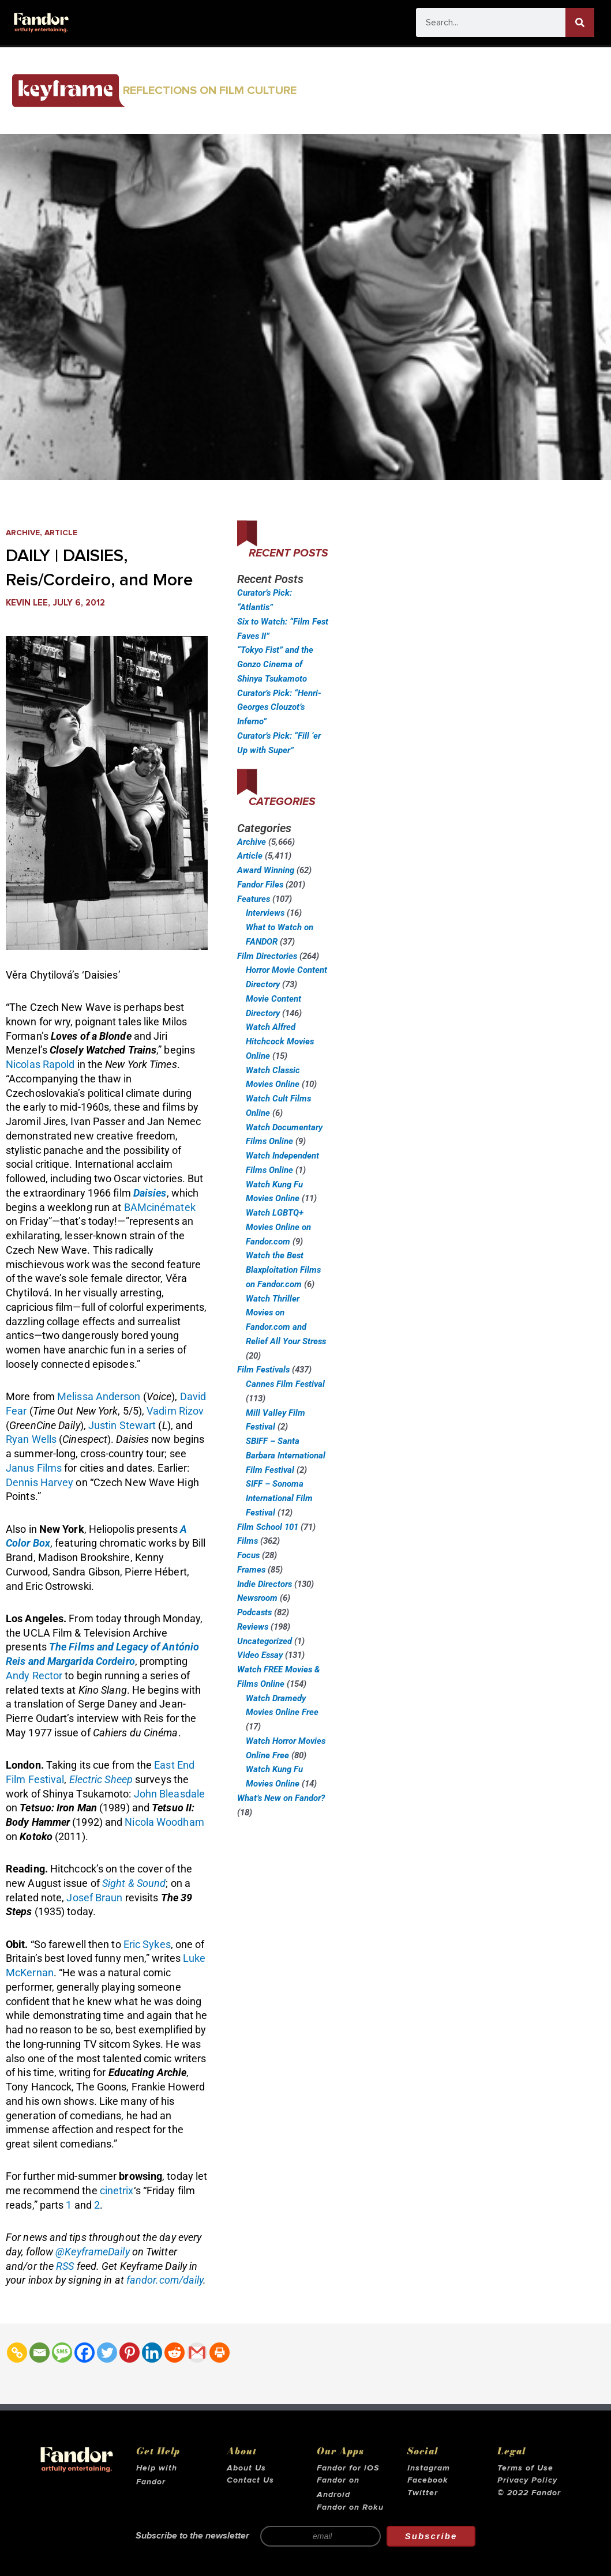 The image size is (611, 2576). Describe the element at coordinates (107, 2352) in the screenshot. I see `[Twitter]` at that location.